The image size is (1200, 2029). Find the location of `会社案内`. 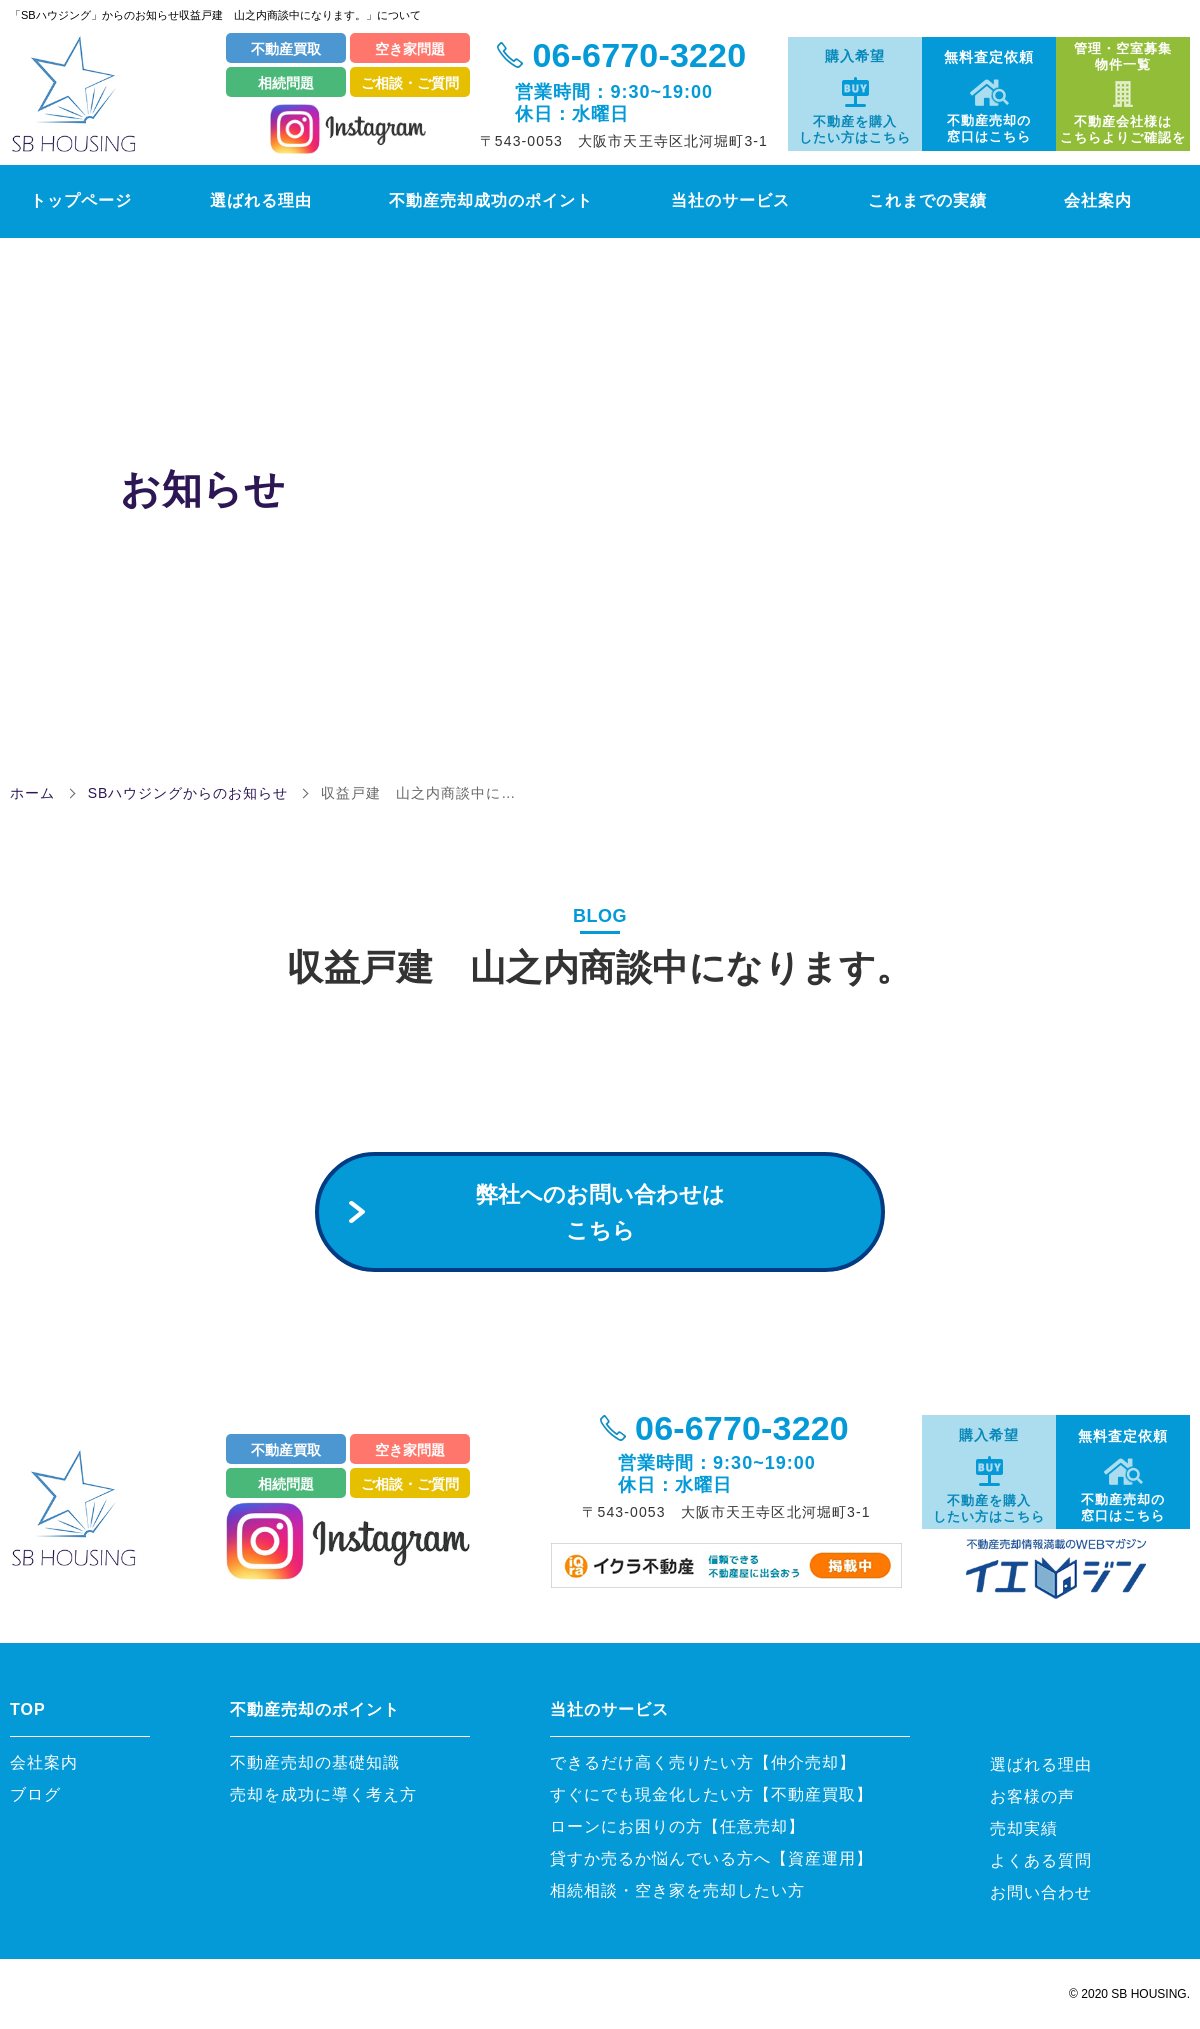

会社案内 is located at coordinates (1124, 200).